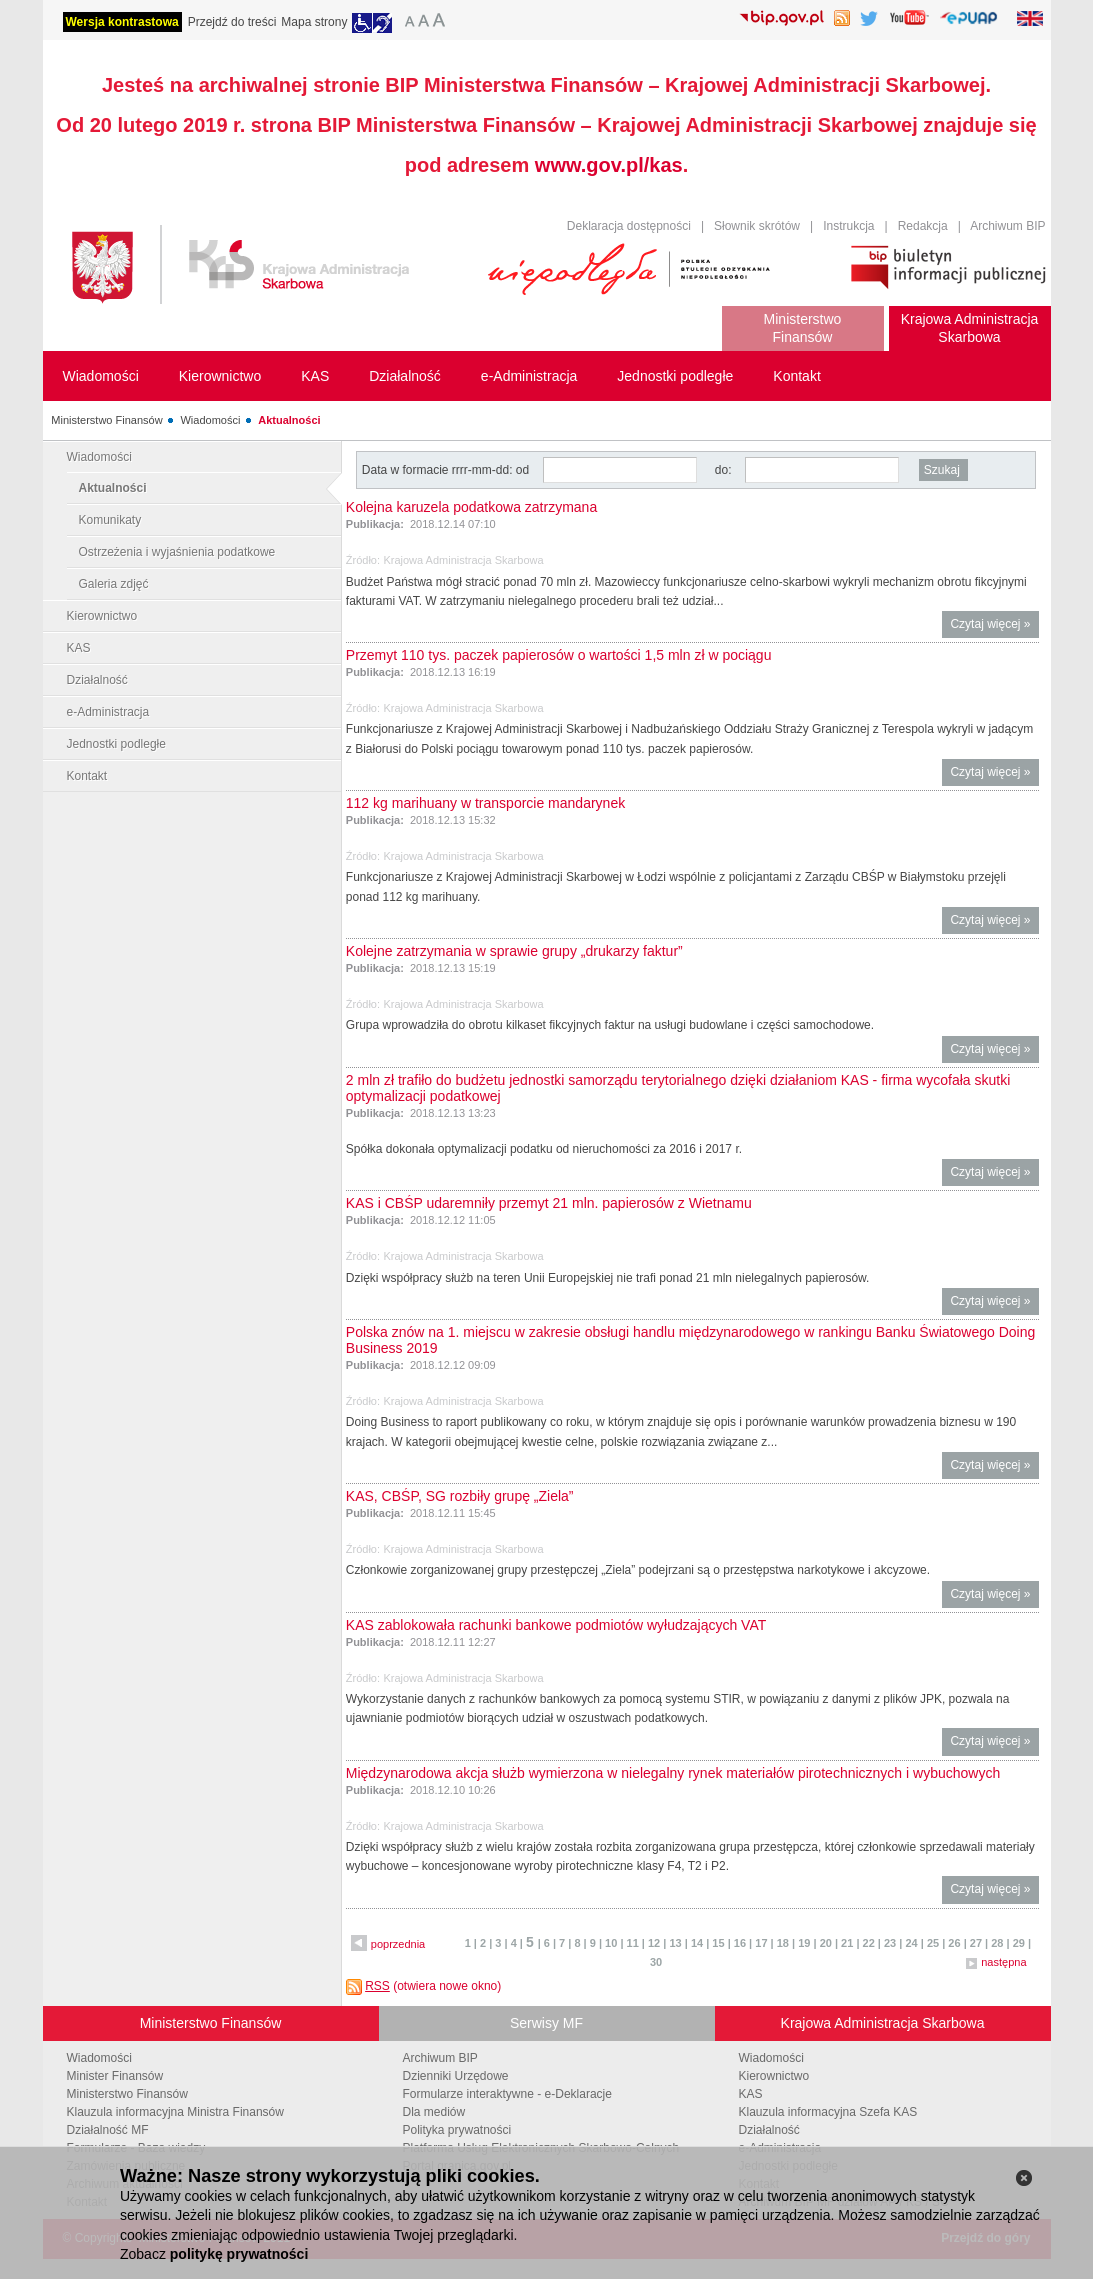 This screenshot has width=1093, height=2279. What do you see at coordinates (177, 552) in the screenshot?
I see `Ostrzeżenia i wyjaśnienia podatkowe` at bounding box center [177, 552].